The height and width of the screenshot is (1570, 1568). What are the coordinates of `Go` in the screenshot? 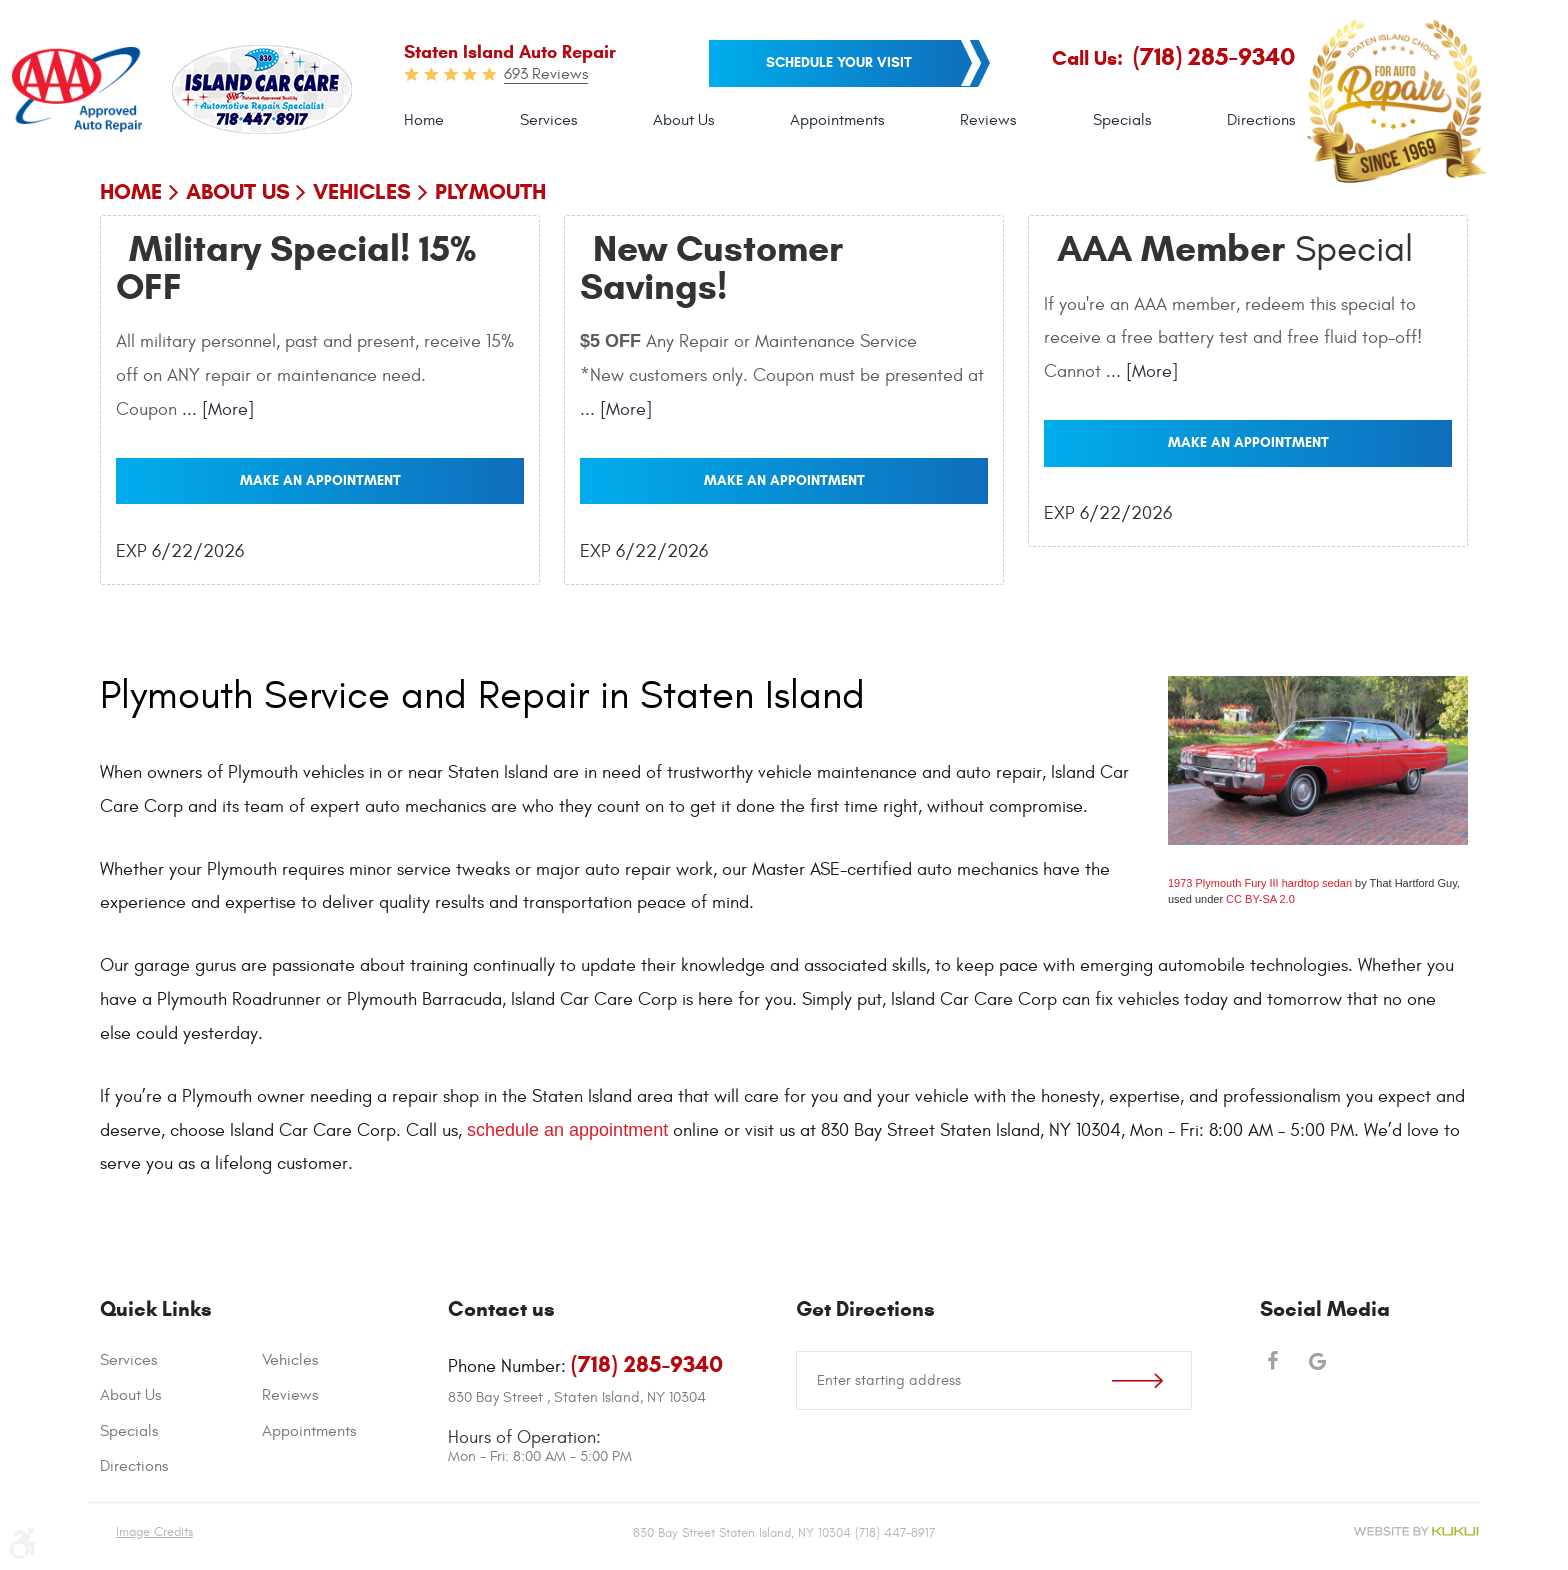 It's located at (1151, 1380).